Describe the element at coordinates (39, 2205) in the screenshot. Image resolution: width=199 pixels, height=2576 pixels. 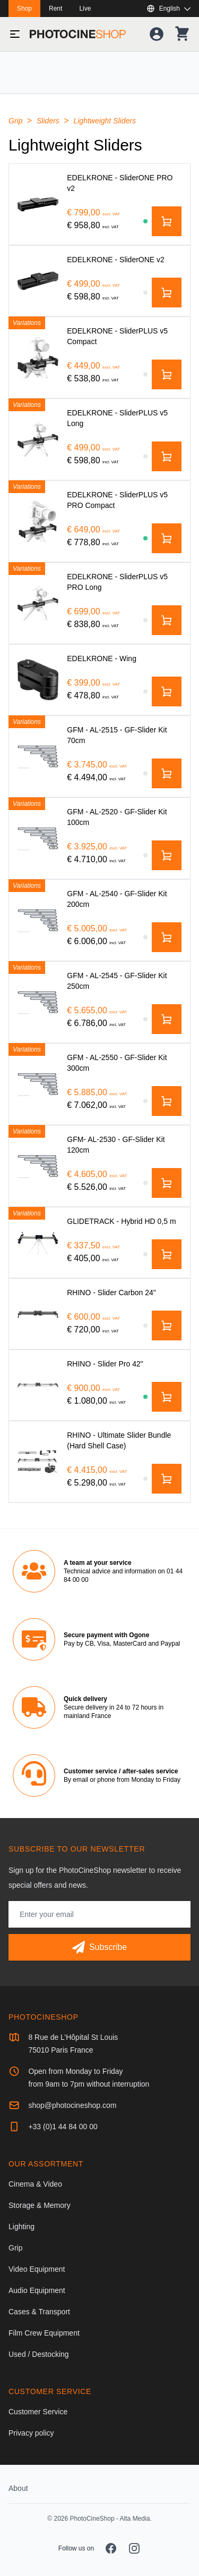
I see `Storage & Memory` at that location.